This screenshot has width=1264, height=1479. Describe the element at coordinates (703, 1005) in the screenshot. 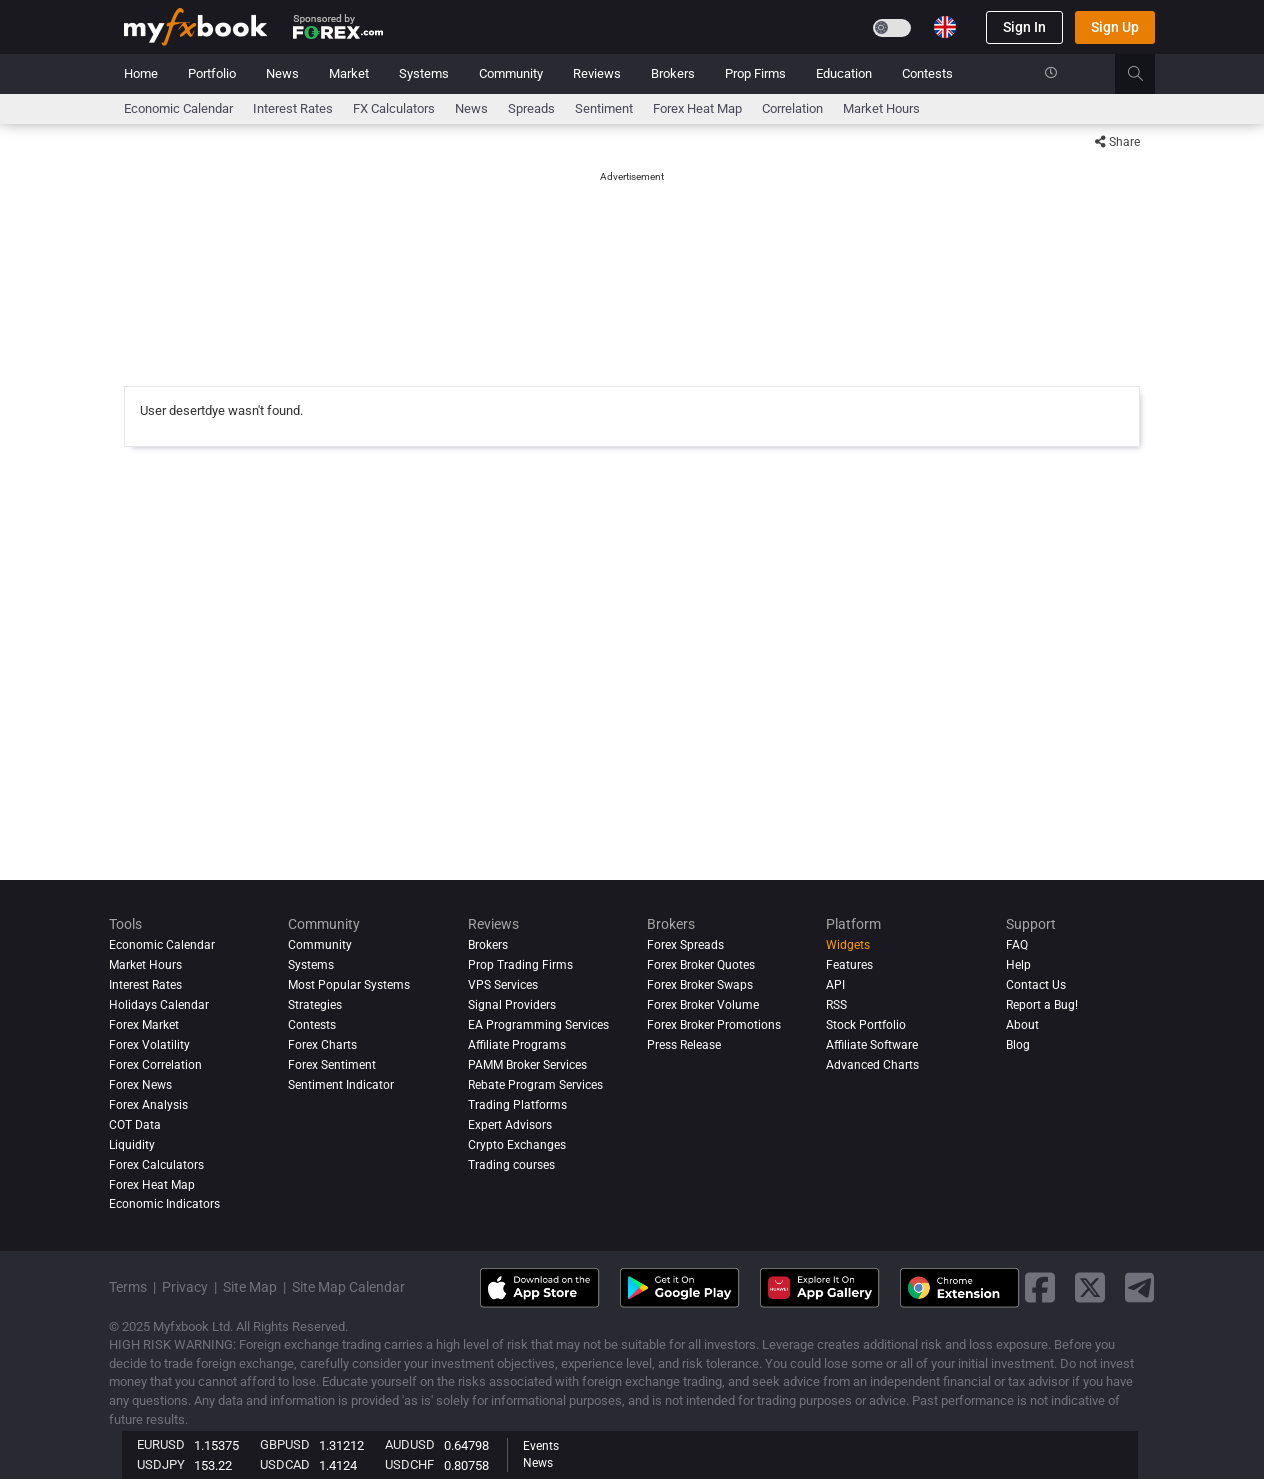

I see `Forex Broker Volume` at that location.